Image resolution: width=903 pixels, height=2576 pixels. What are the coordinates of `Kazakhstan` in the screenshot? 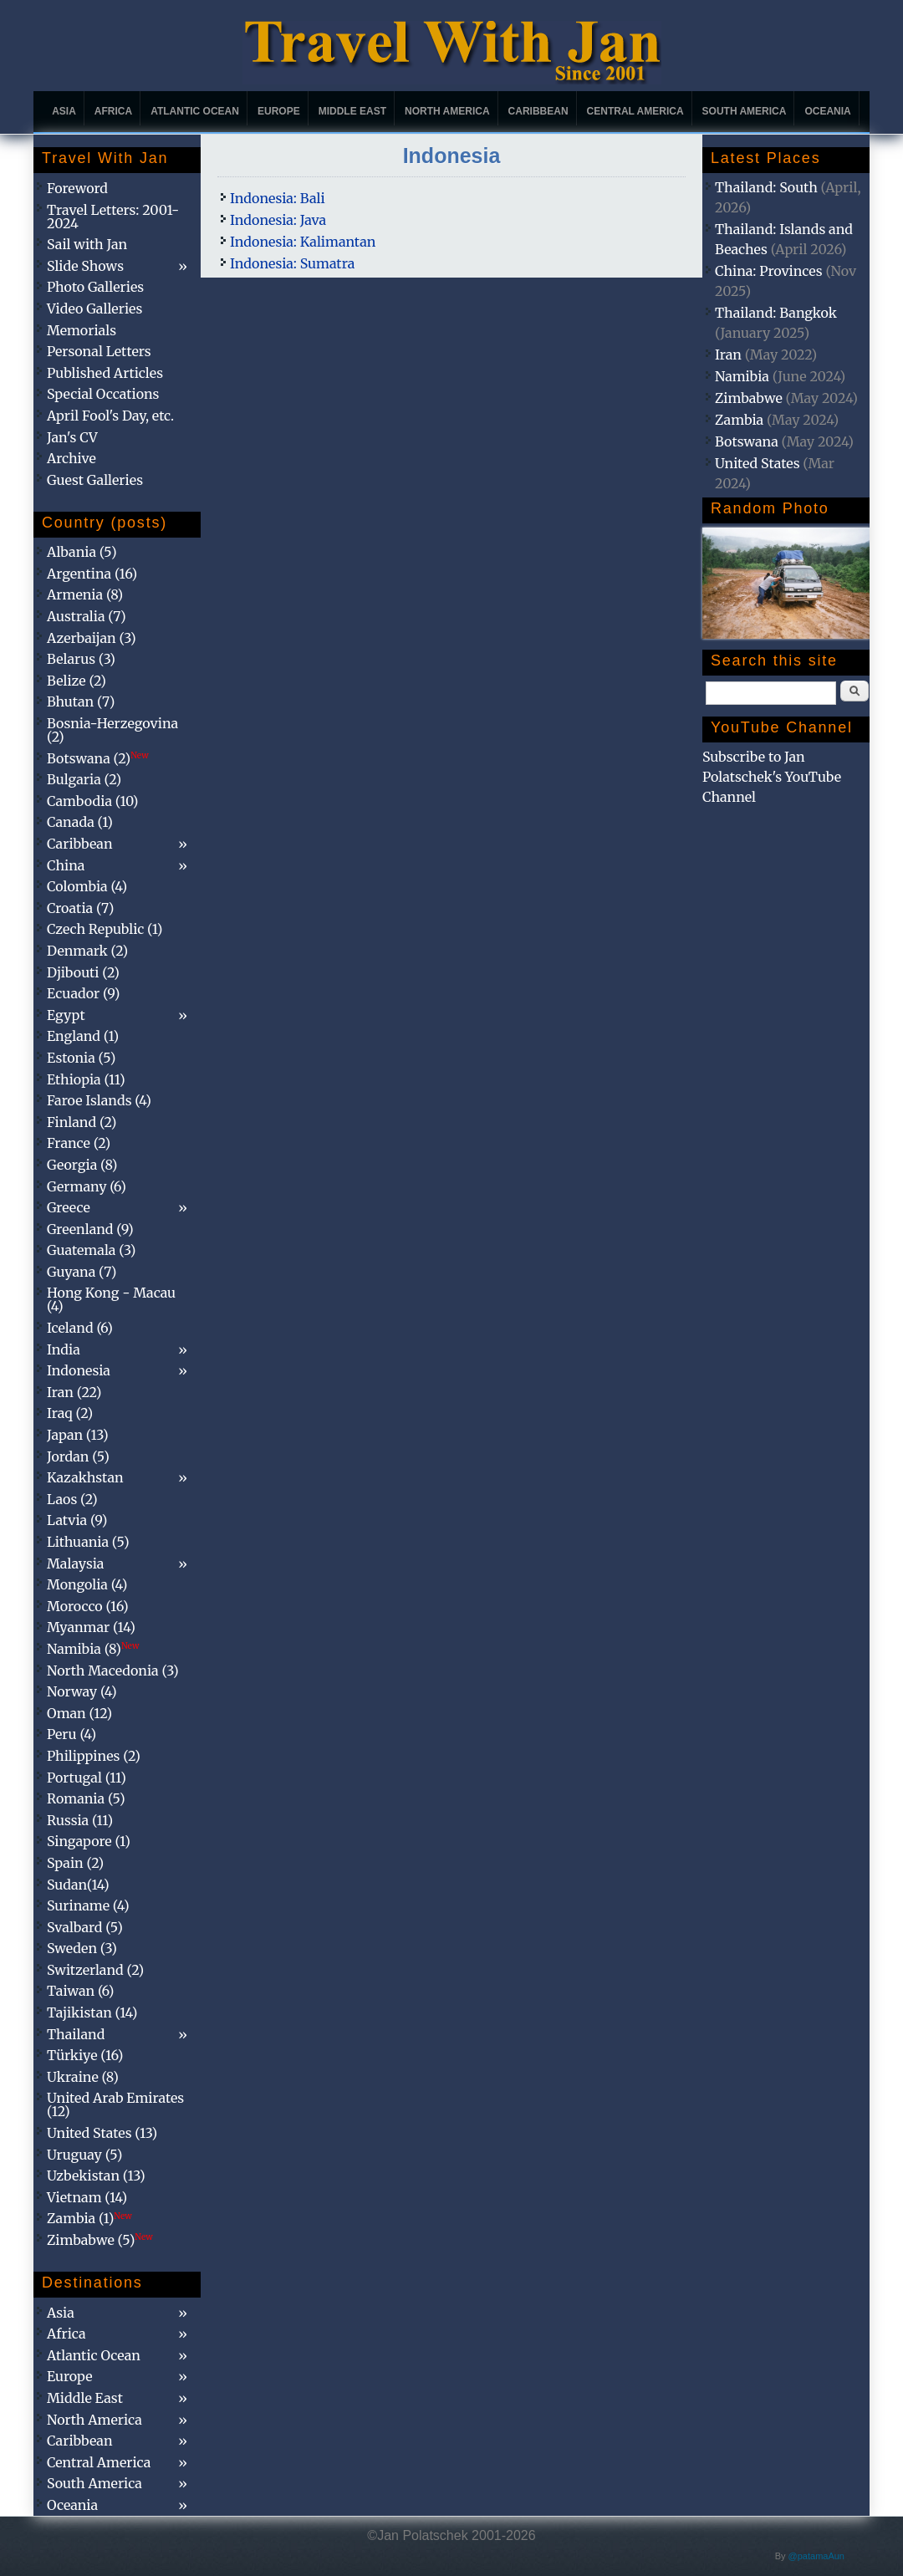 It's located at (85, 1477).